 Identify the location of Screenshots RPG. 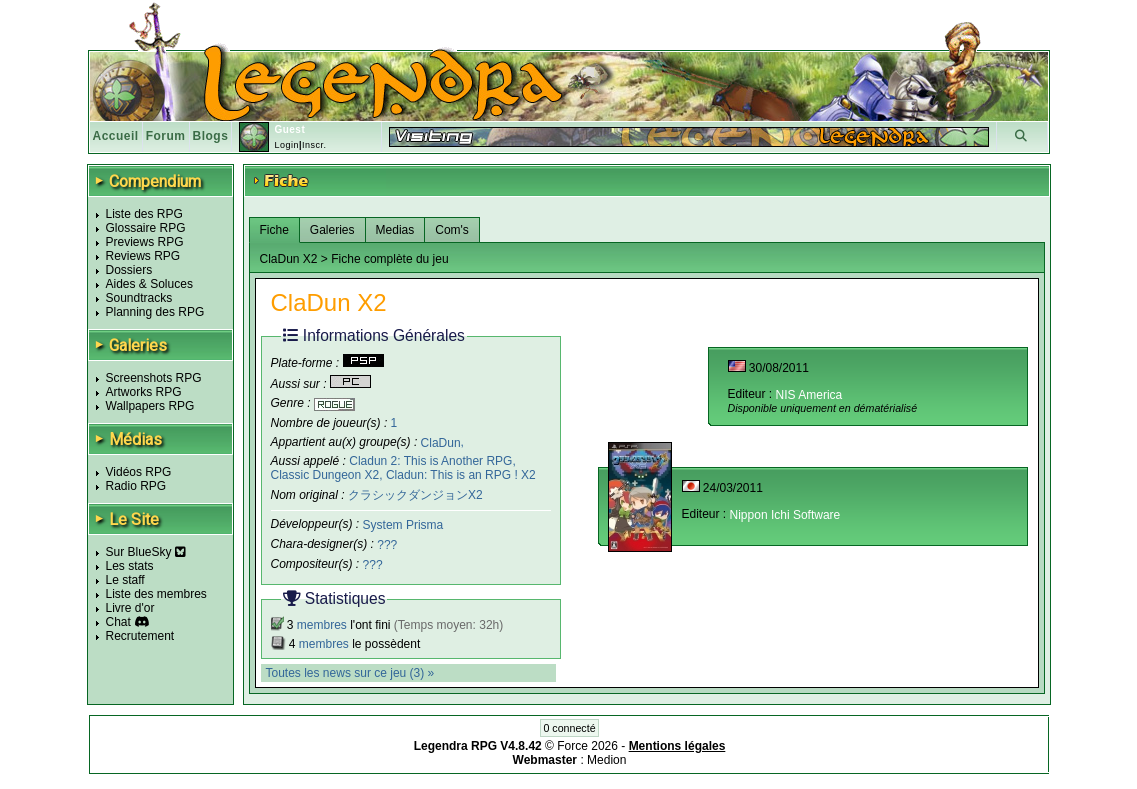
(154, 378).